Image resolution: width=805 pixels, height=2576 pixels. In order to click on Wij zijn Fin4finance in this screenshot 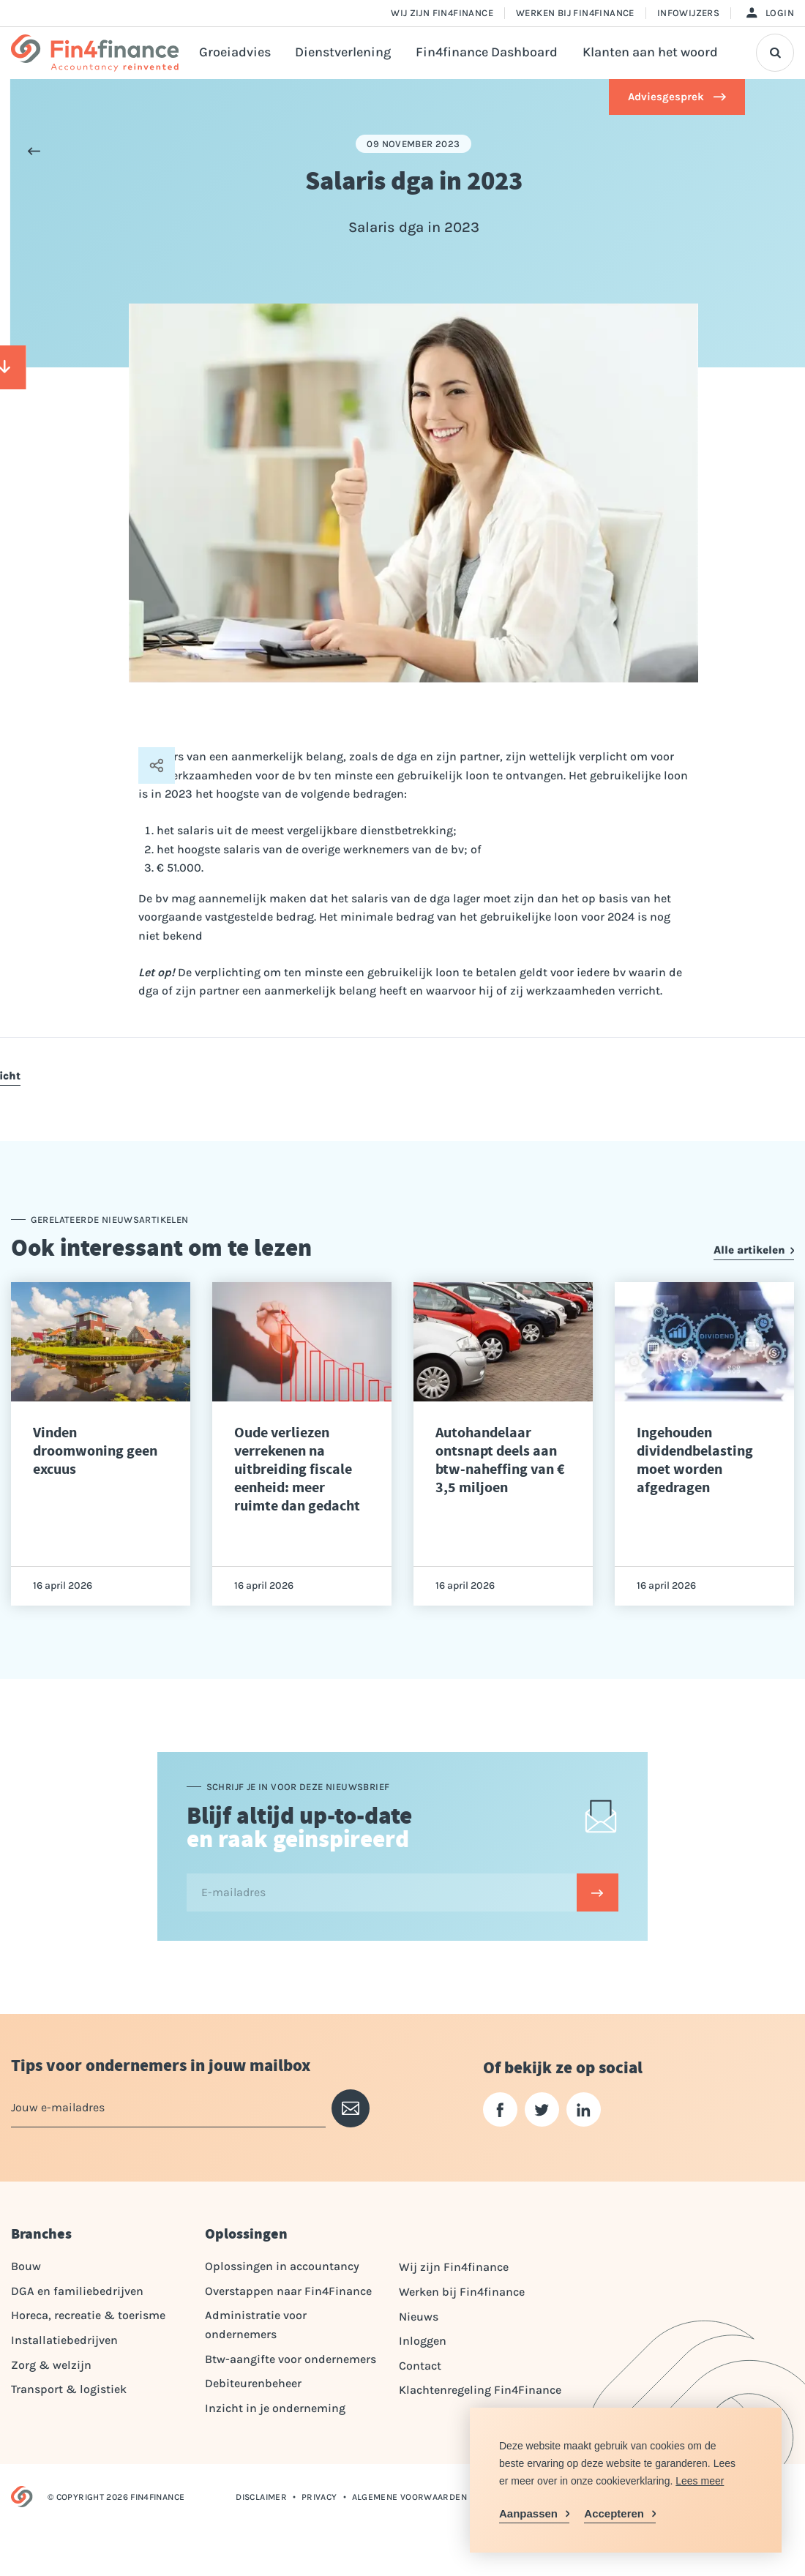, I will do `click(442, 12)`.